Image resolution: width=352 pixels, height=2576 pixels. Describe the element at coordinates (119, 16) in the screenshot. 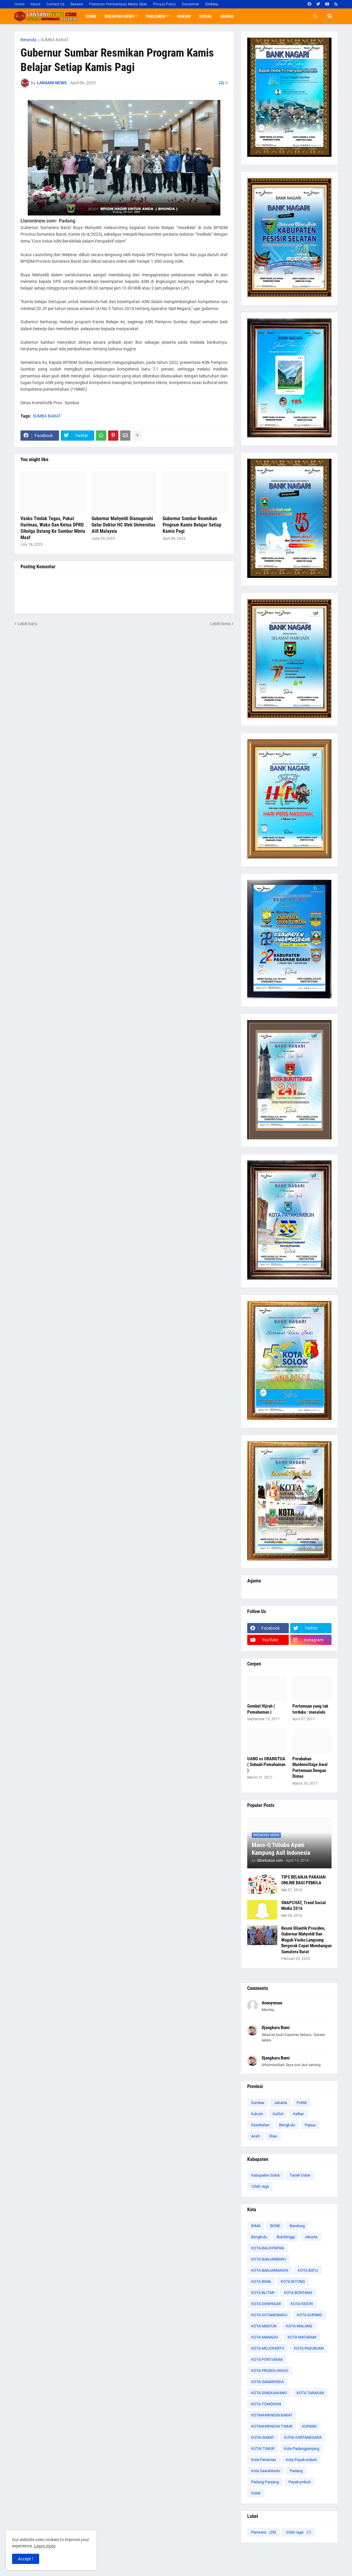

I see `Breaking News [menuitem]` at that location.